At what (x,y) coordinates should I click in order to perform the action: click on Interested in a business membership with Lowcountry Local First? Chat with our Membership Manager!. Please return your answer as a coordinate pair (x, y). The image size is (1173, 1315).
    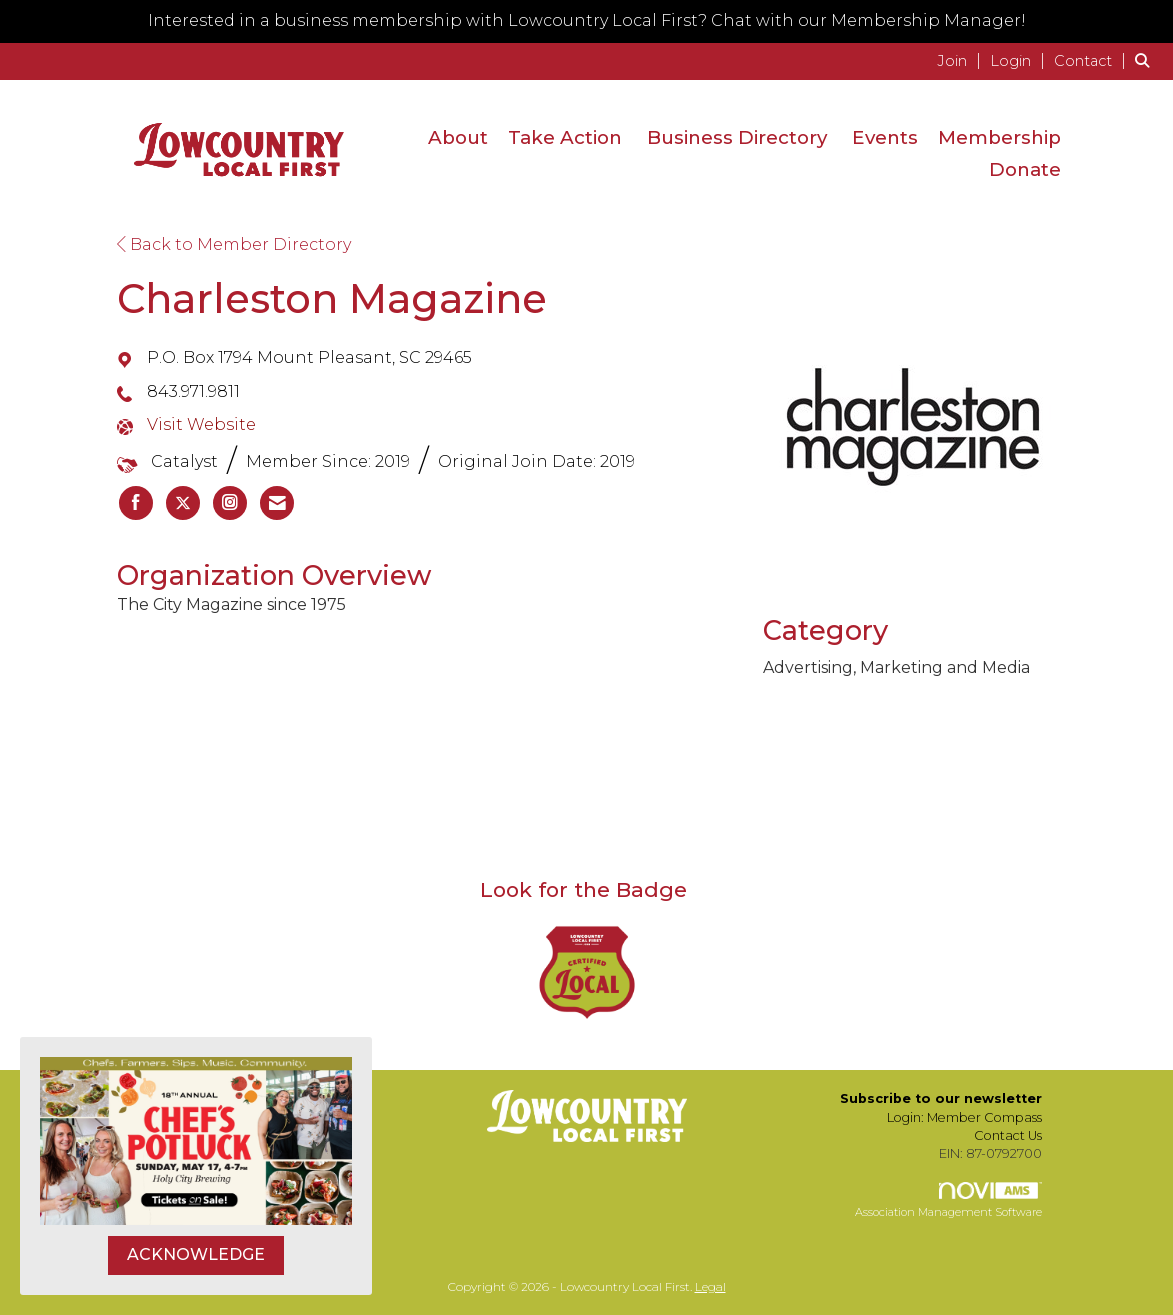
    Looking at the image, I should click on (587, 20).